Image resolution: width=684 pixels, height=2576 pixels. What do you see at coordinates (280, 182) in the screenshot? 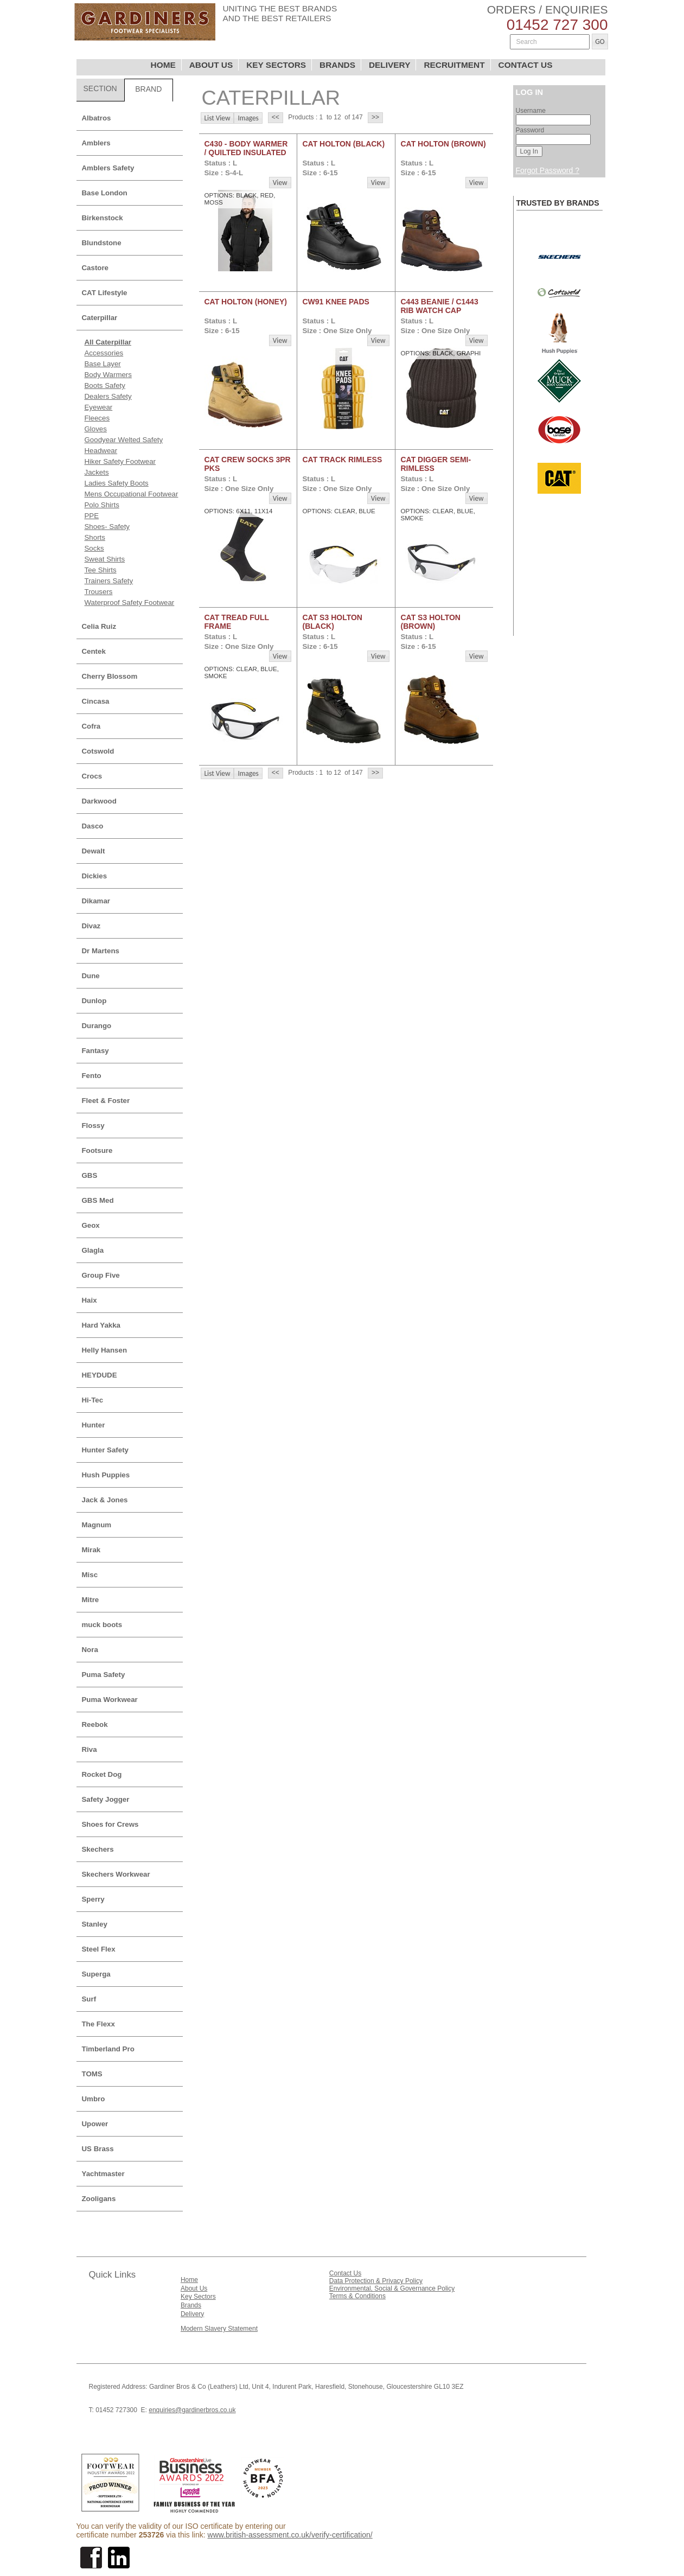
I see `View` at bounding box center [280, 182].